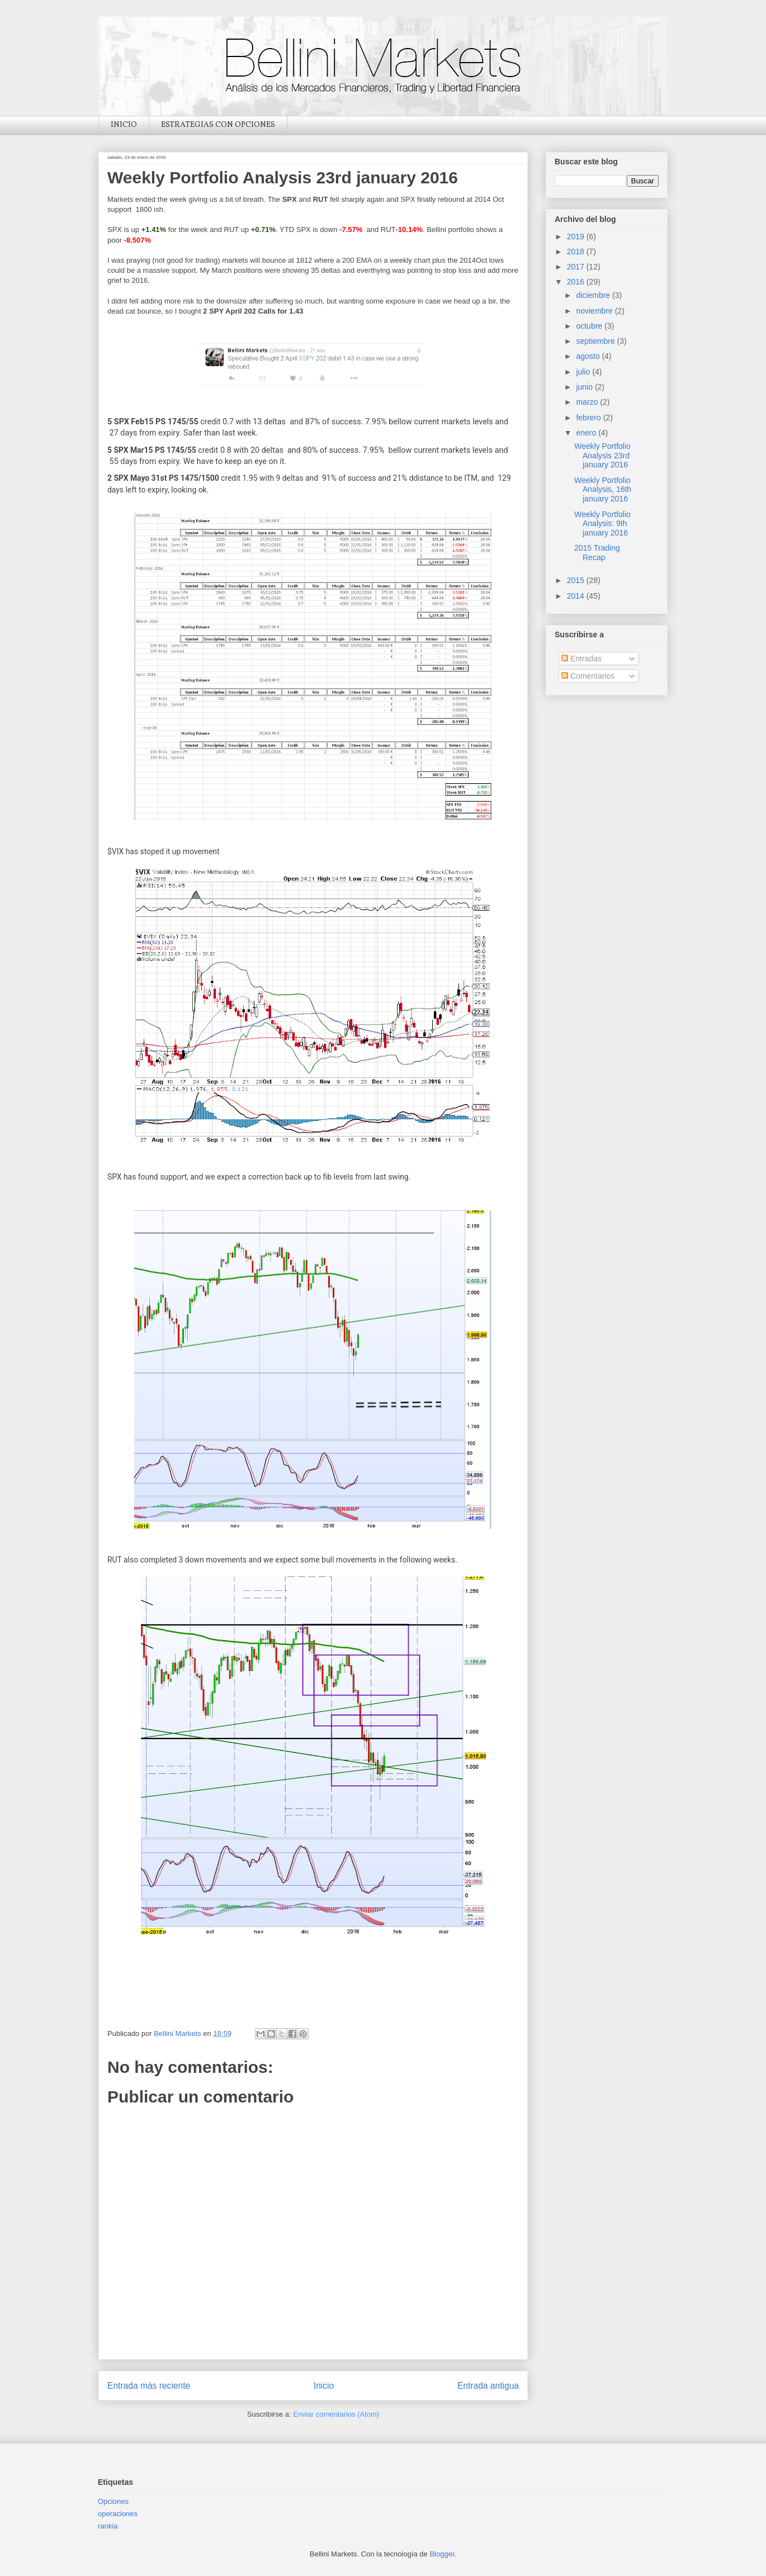 This screenshot has width=766, height=2576. I want to click on 2015, so click(577, 580).